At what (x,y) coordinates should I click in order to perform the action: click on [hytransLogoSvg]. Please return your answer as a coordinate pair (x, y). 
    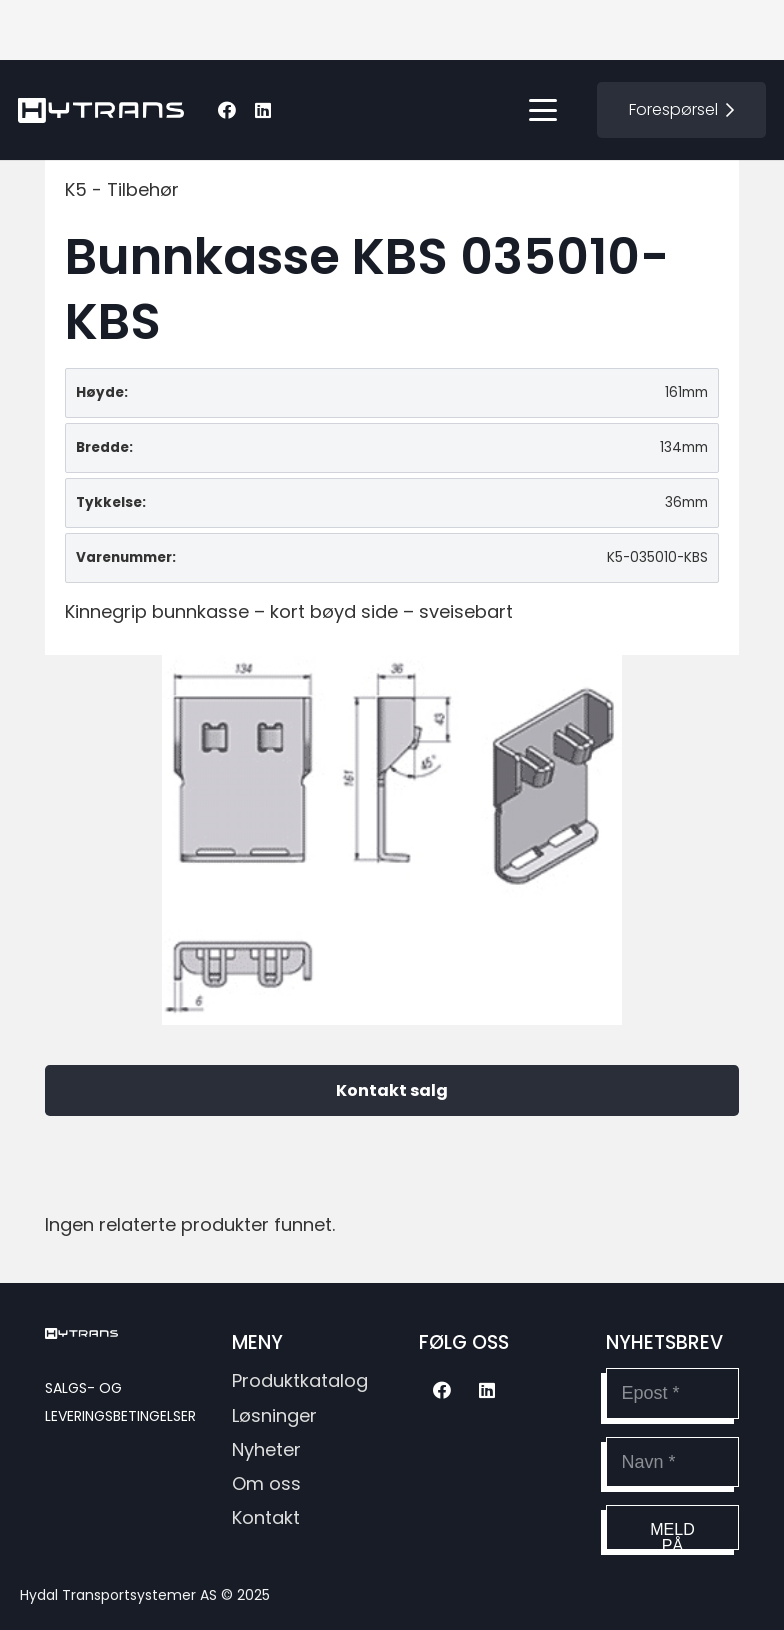
    Looking at the image, I should click on (101, 110).